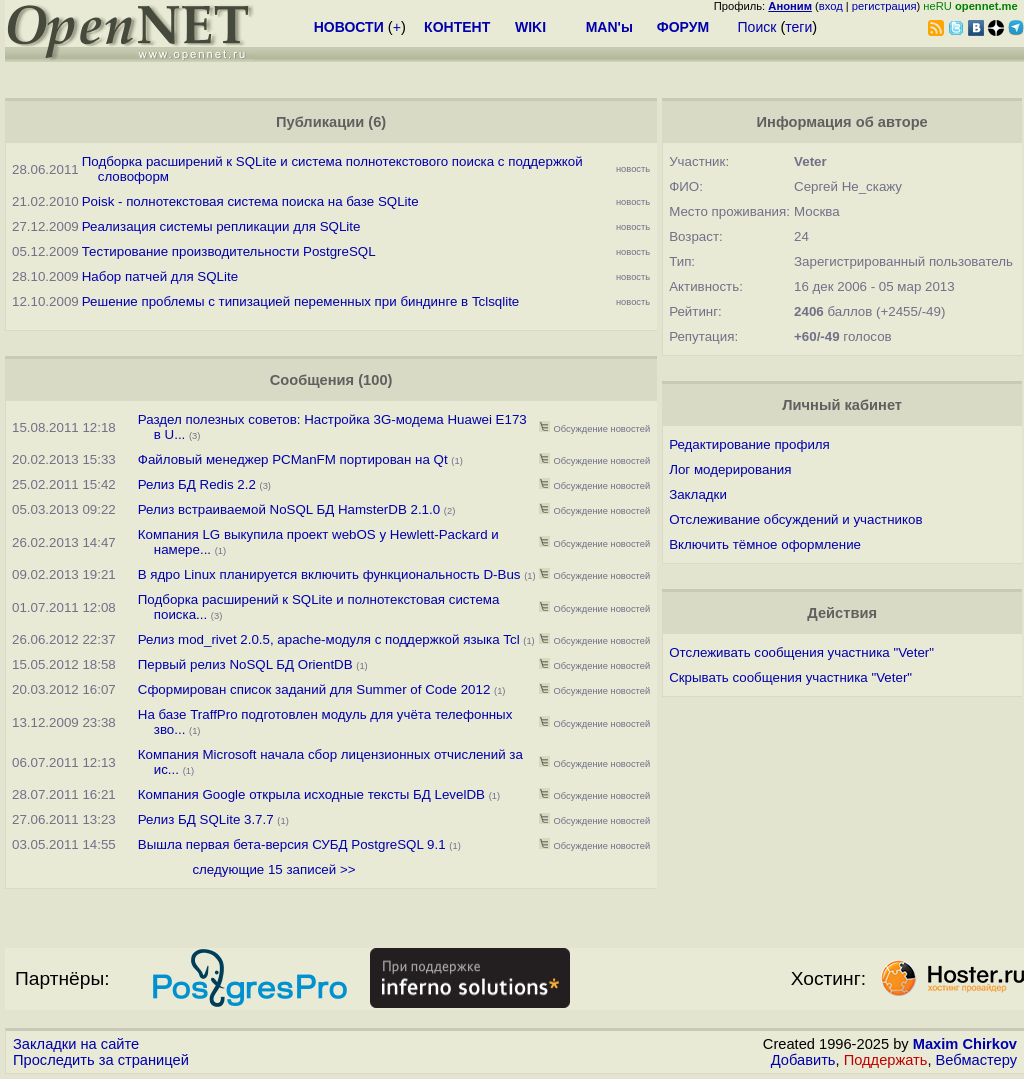 The width and height of the screenshot is (1024, 1079). I want to click on Закладки, so click(698, 494).